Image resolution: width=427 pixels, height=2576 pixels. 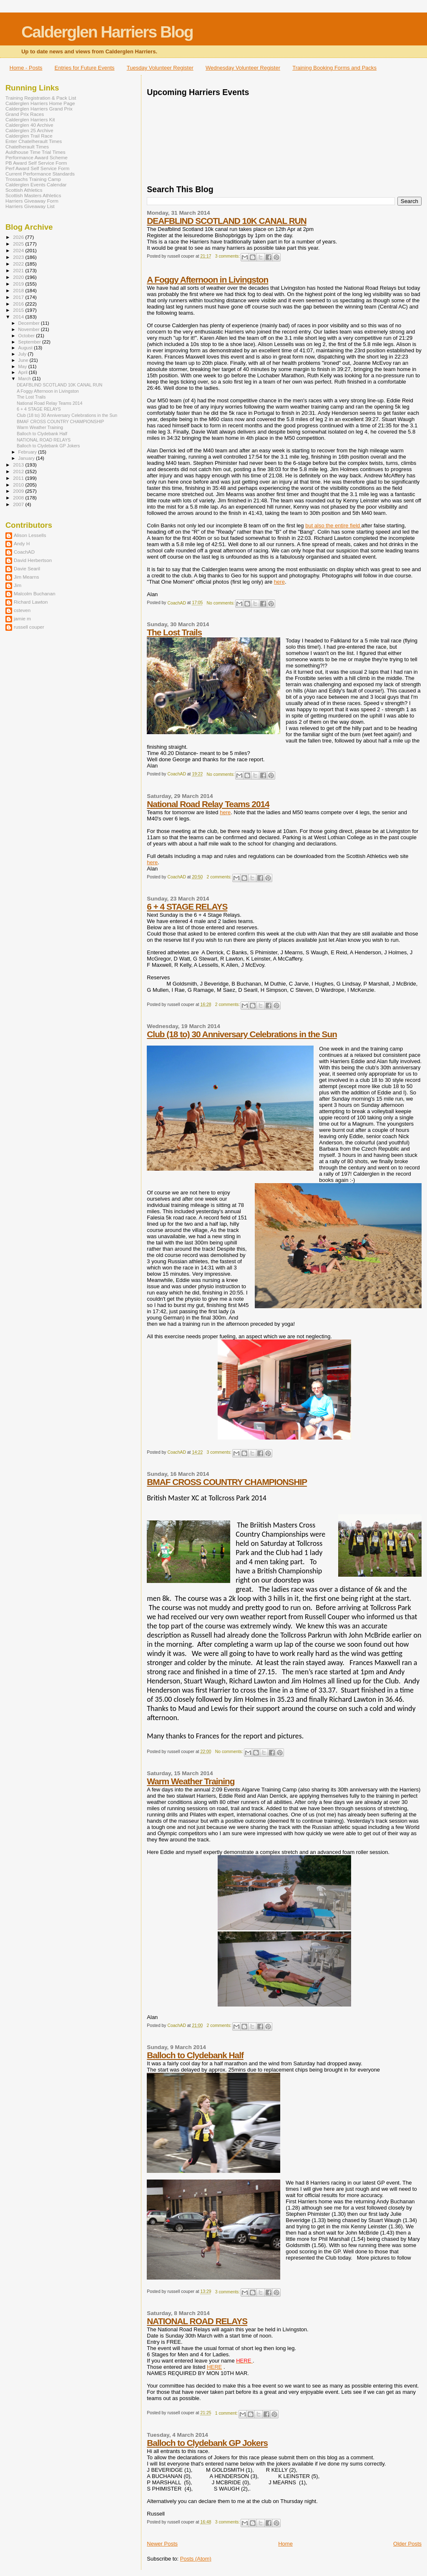 What do you see at coordinates (27, 458) in the screenshot?
I see `January` at bounding box center [27, 458].